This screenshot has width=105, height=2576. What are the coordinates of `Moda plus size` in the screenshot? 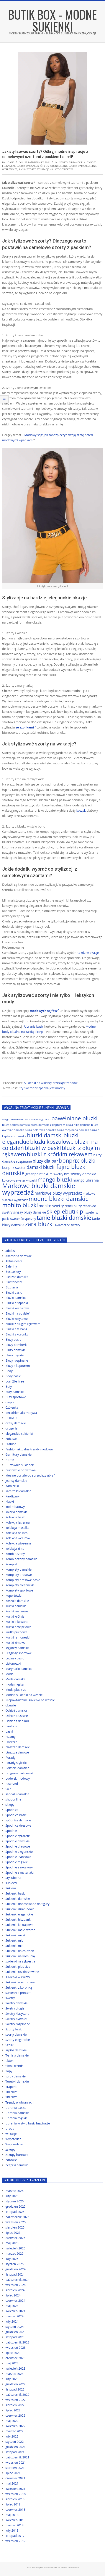 It's located at (15, 1690).